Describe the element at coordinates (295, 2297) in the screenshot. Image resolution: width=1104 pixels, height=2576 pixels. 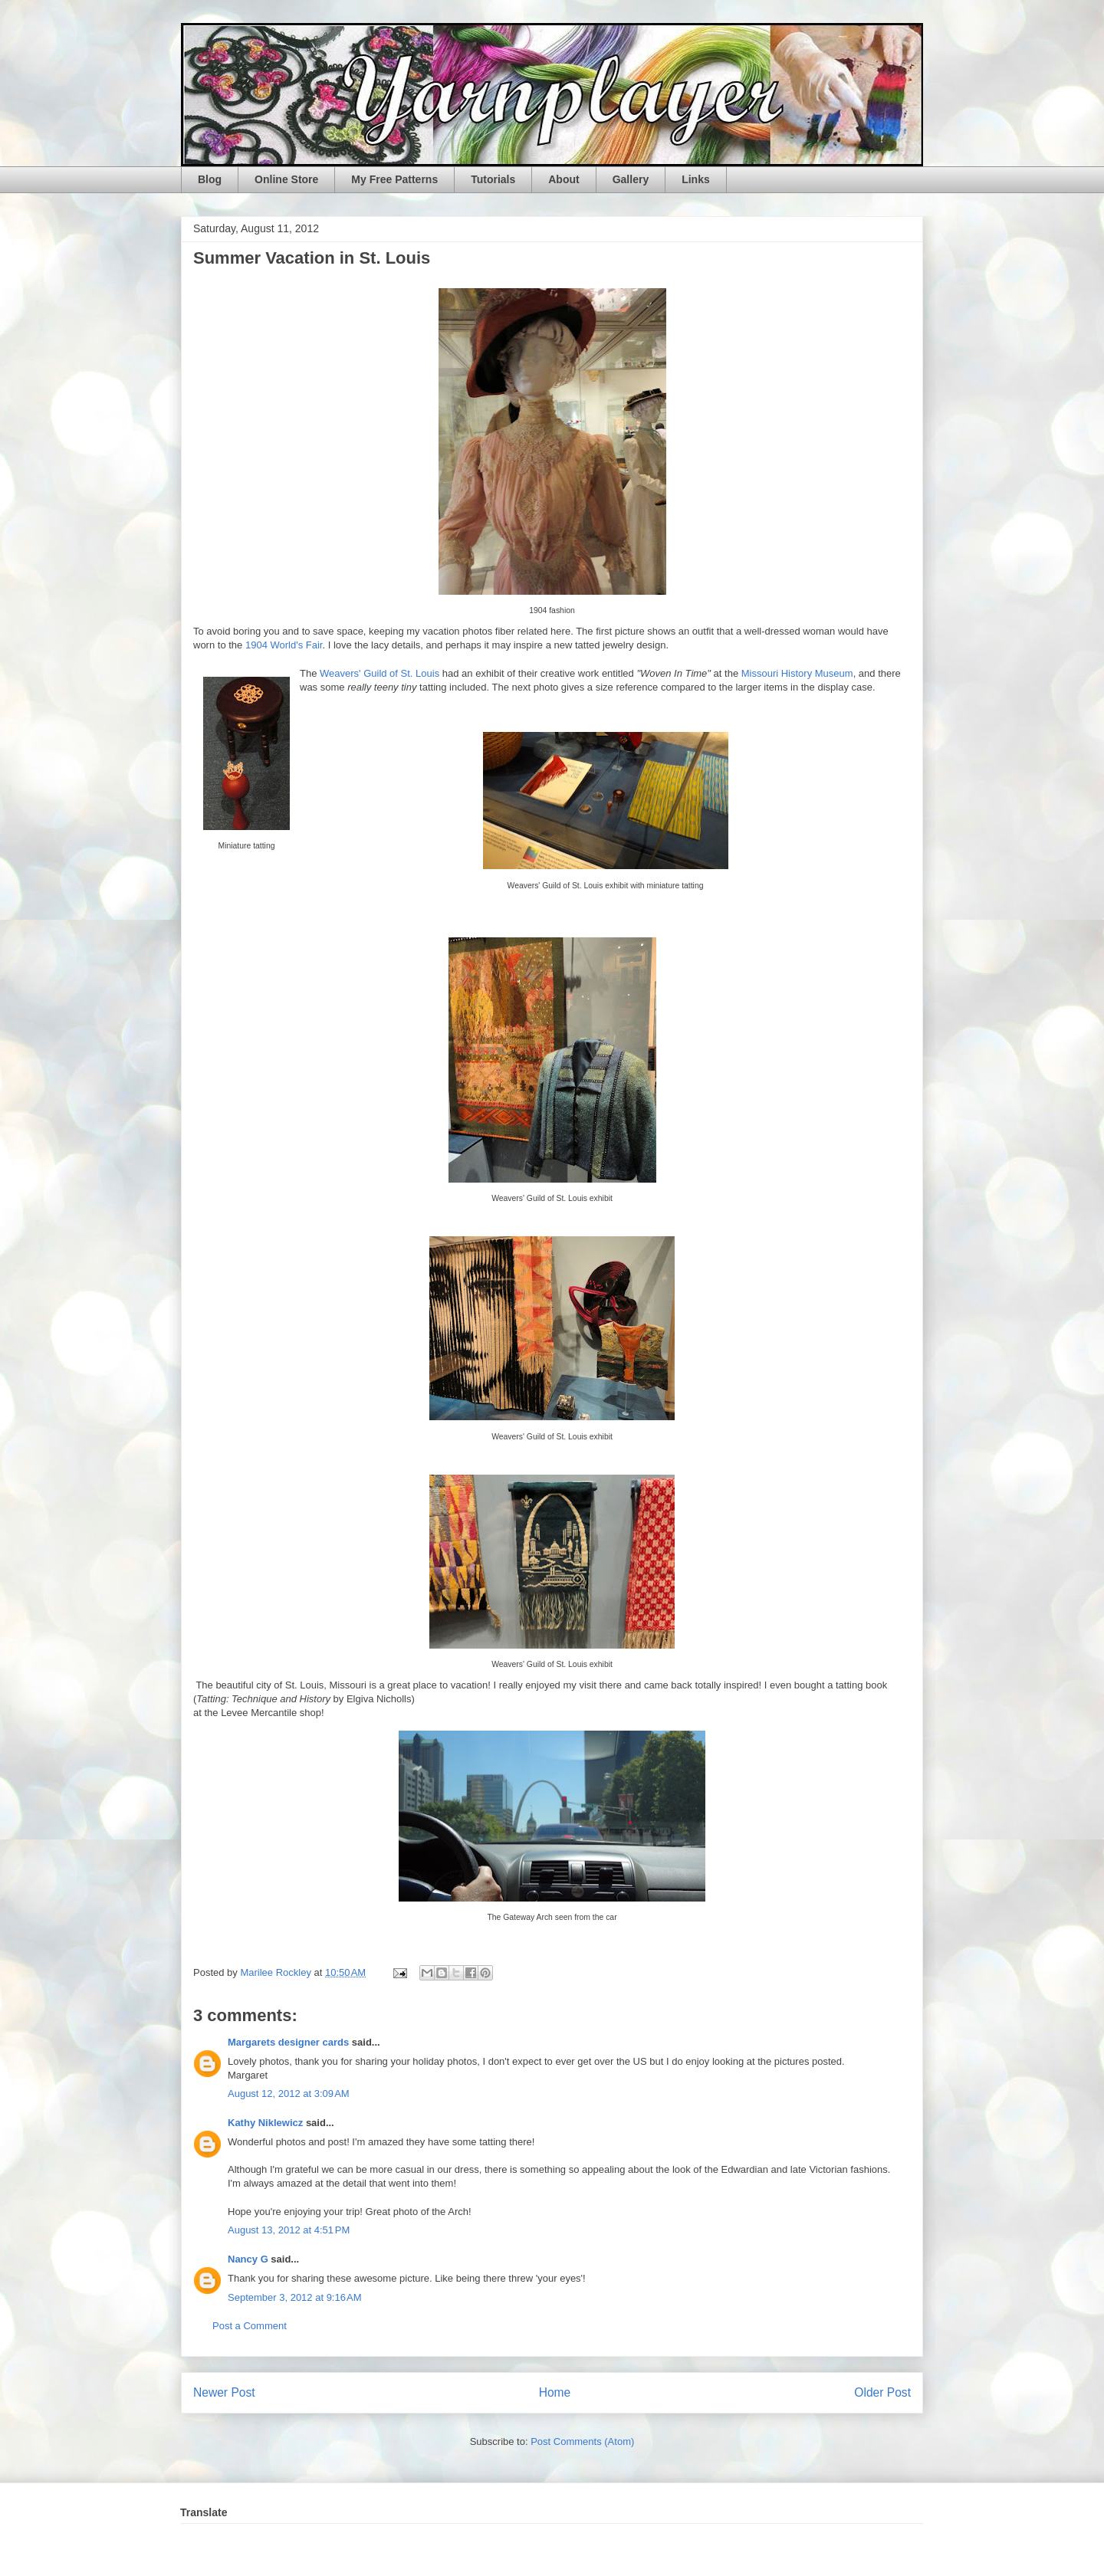
I see `September 3, 2012 at 9:16 AM` at that location.